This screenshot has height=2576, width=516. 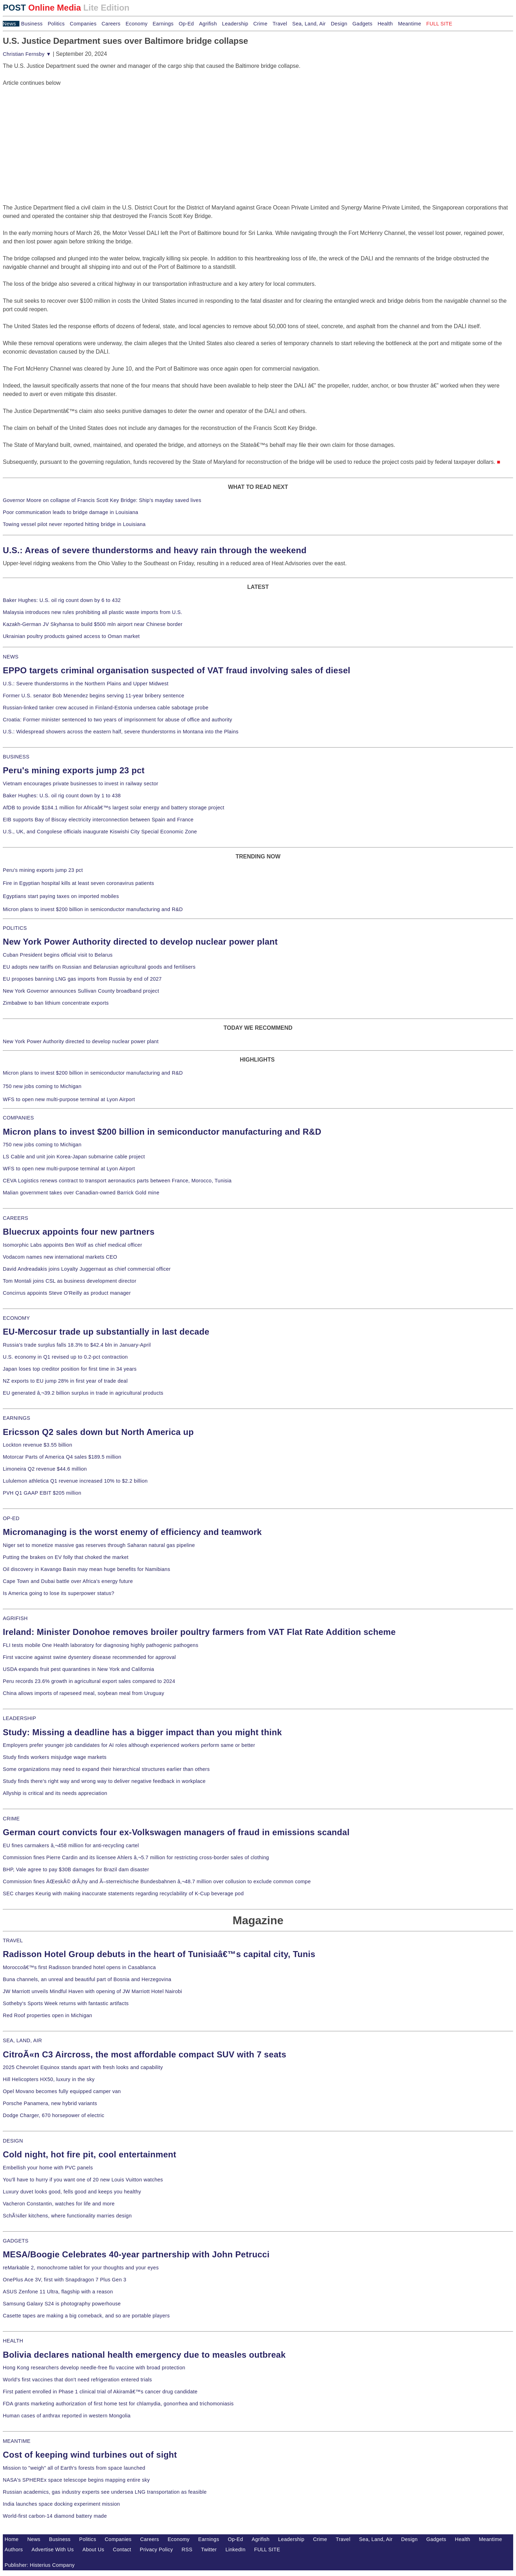 I want to click on Moroccoâ€™s first Radisson branded hotel opens in Casablanca, so click(x=79, y=1967).